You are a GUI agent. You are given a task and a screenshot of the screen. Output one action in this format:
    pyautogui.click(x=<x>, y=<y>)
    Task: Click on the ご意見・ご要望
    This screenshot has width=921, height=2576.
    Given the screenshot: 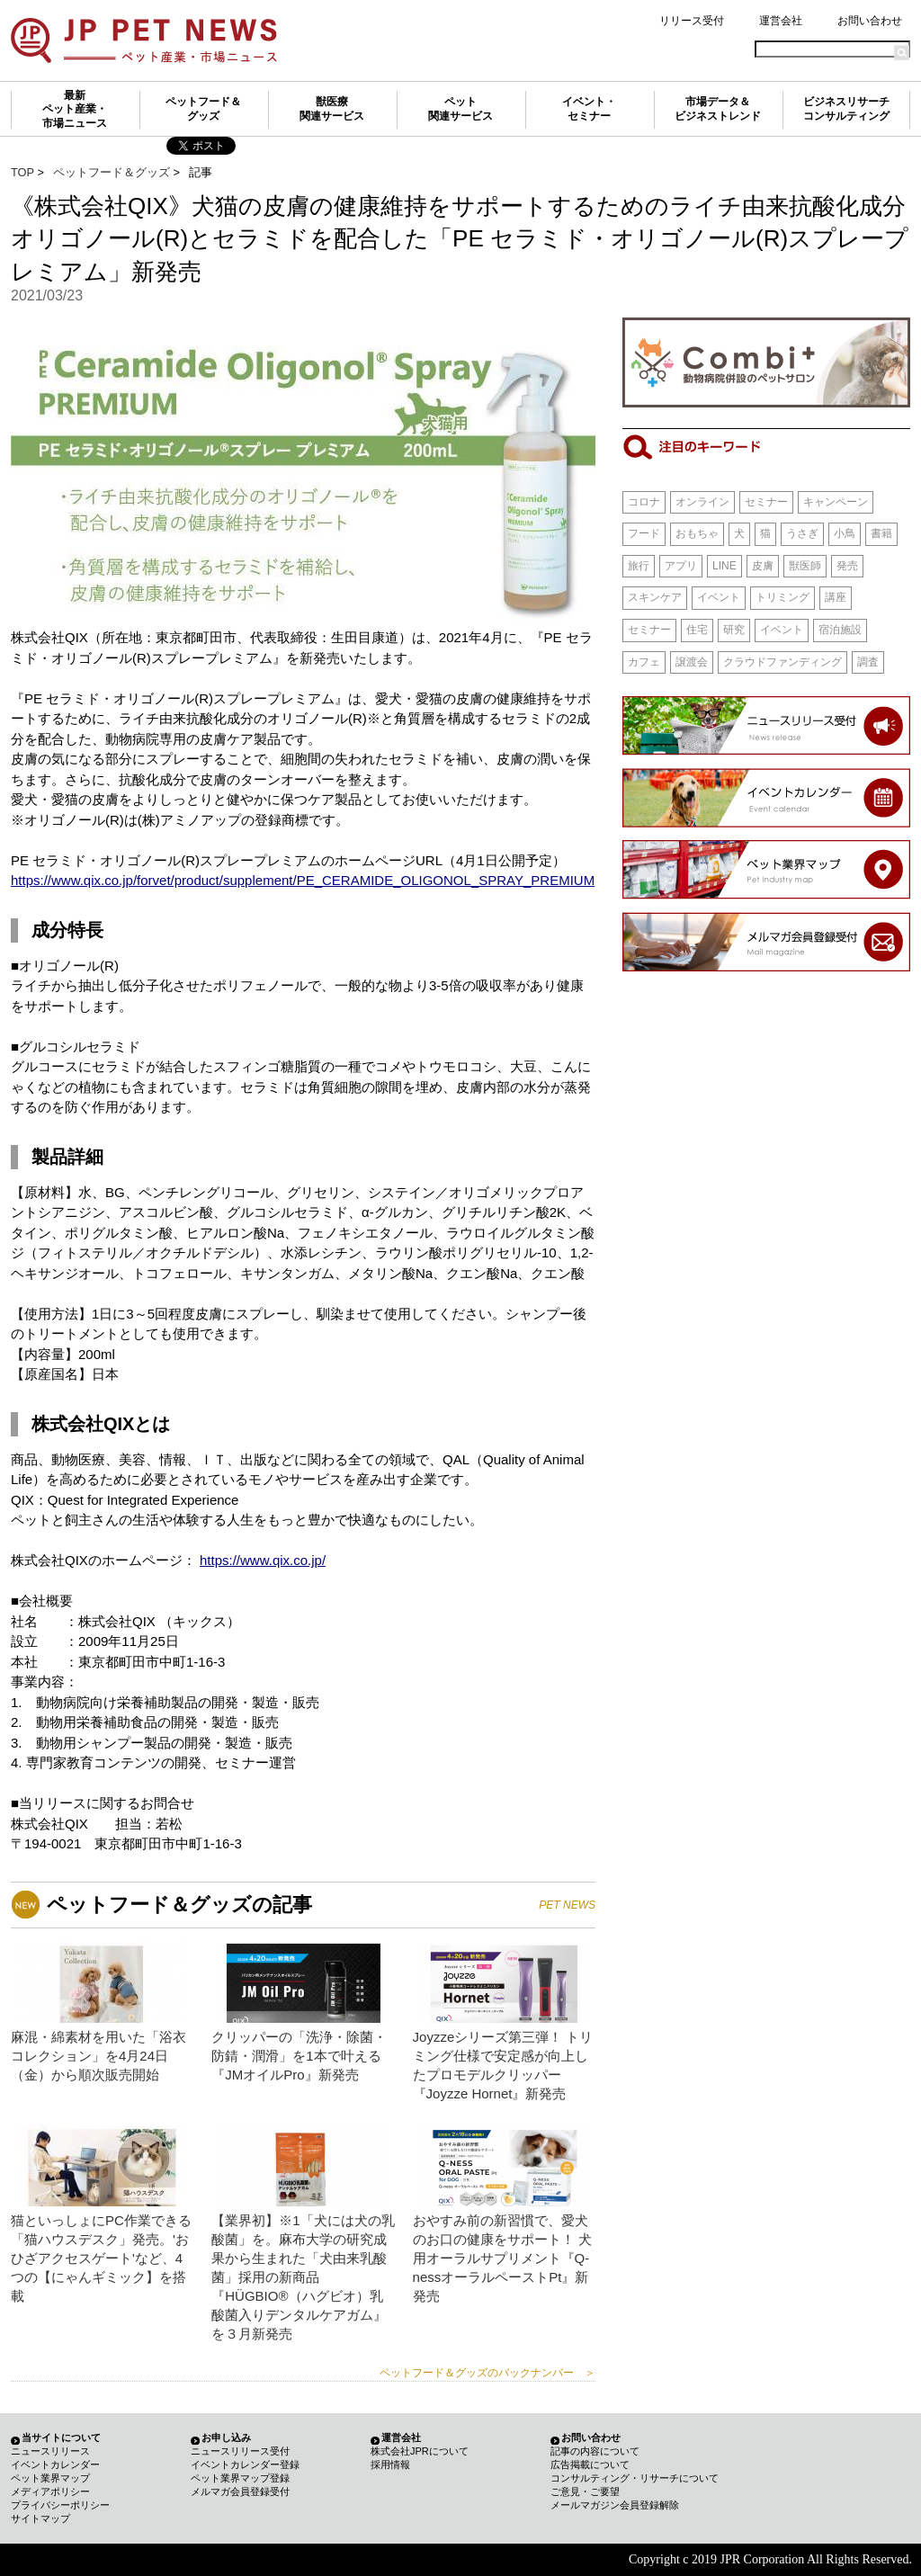 What is the action you would take?
    pyautogui.click(x=585, y=2491)
    